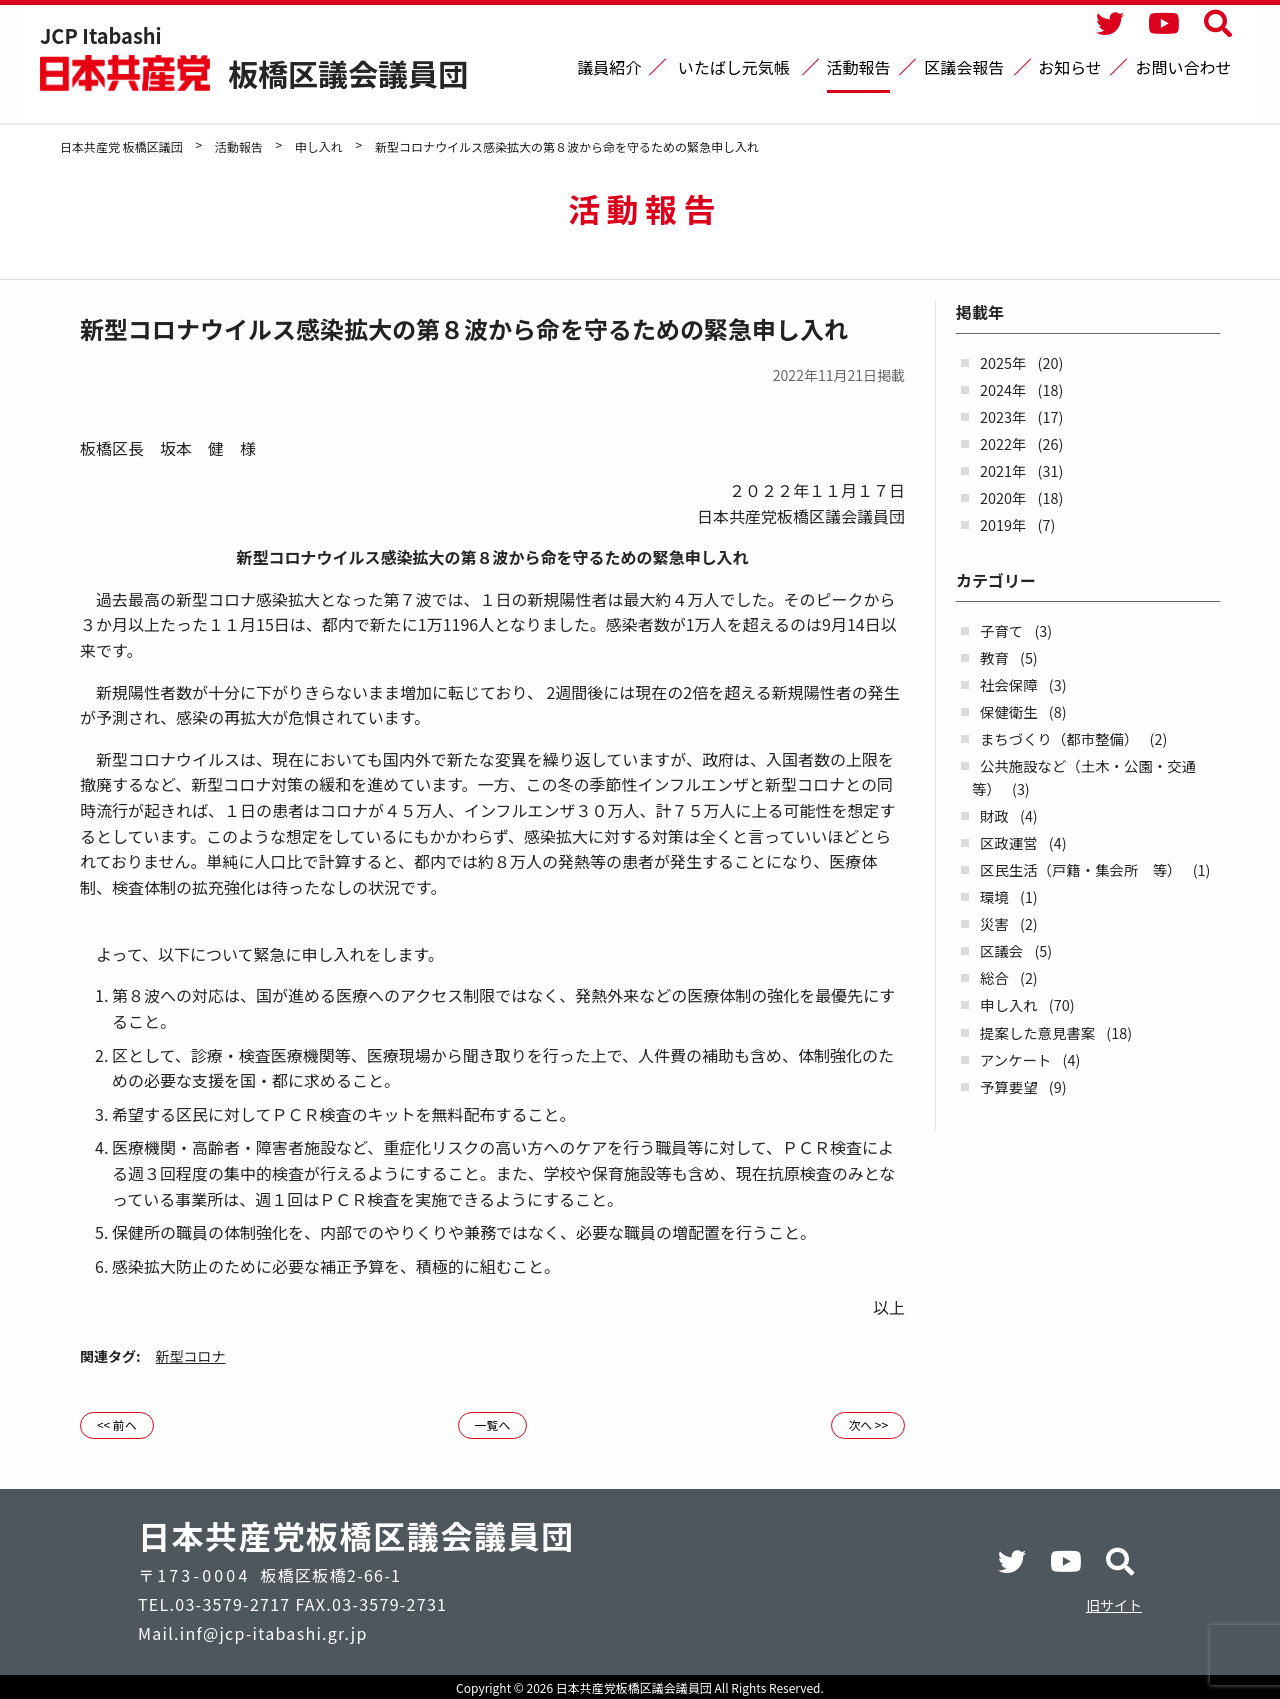 The width and height of the screenshot is (1280, 1699). What do you see at coordinates (1003, 416) in the screenshot?
I see `2023年` at bounding box center [1003, 416].